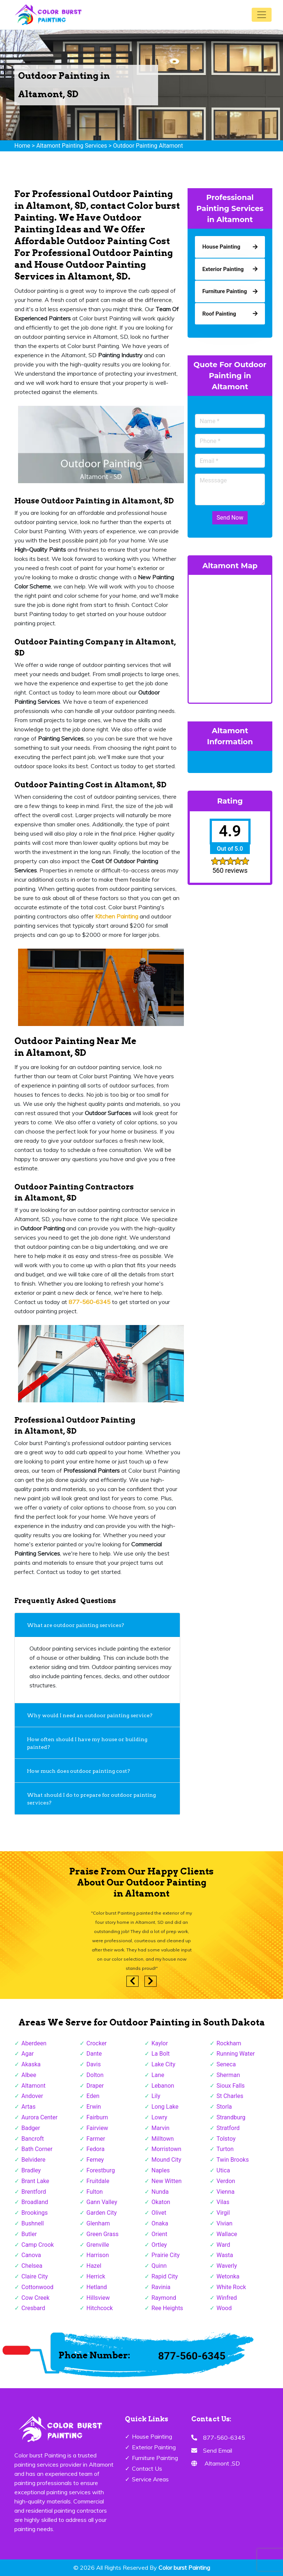  I want to click on [Toggle navigation], so click(262, 15).